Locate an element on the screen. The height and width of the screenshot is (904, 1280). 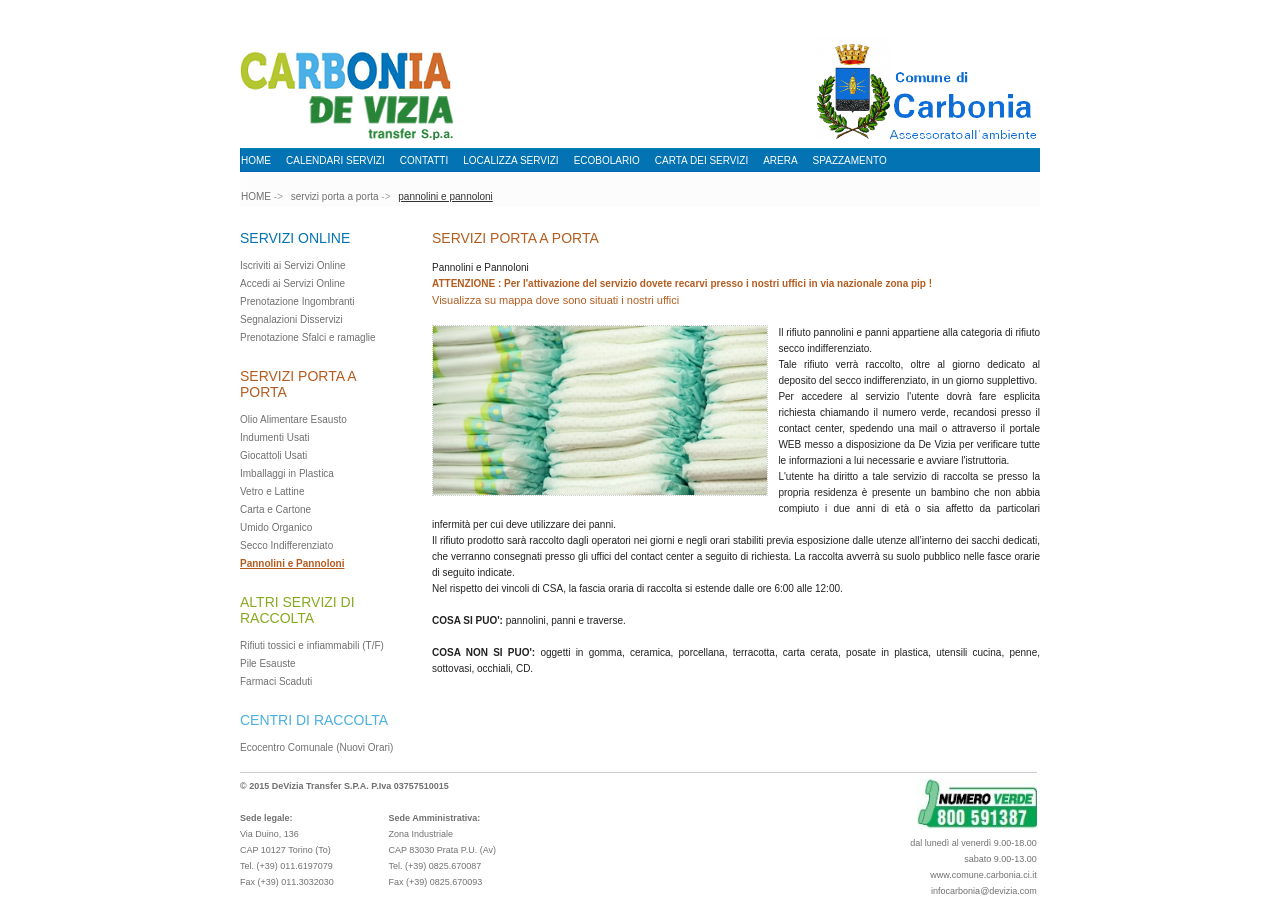
Rifiuti tossici e infiammabili (T/F) is located at coordinates (312, 645).